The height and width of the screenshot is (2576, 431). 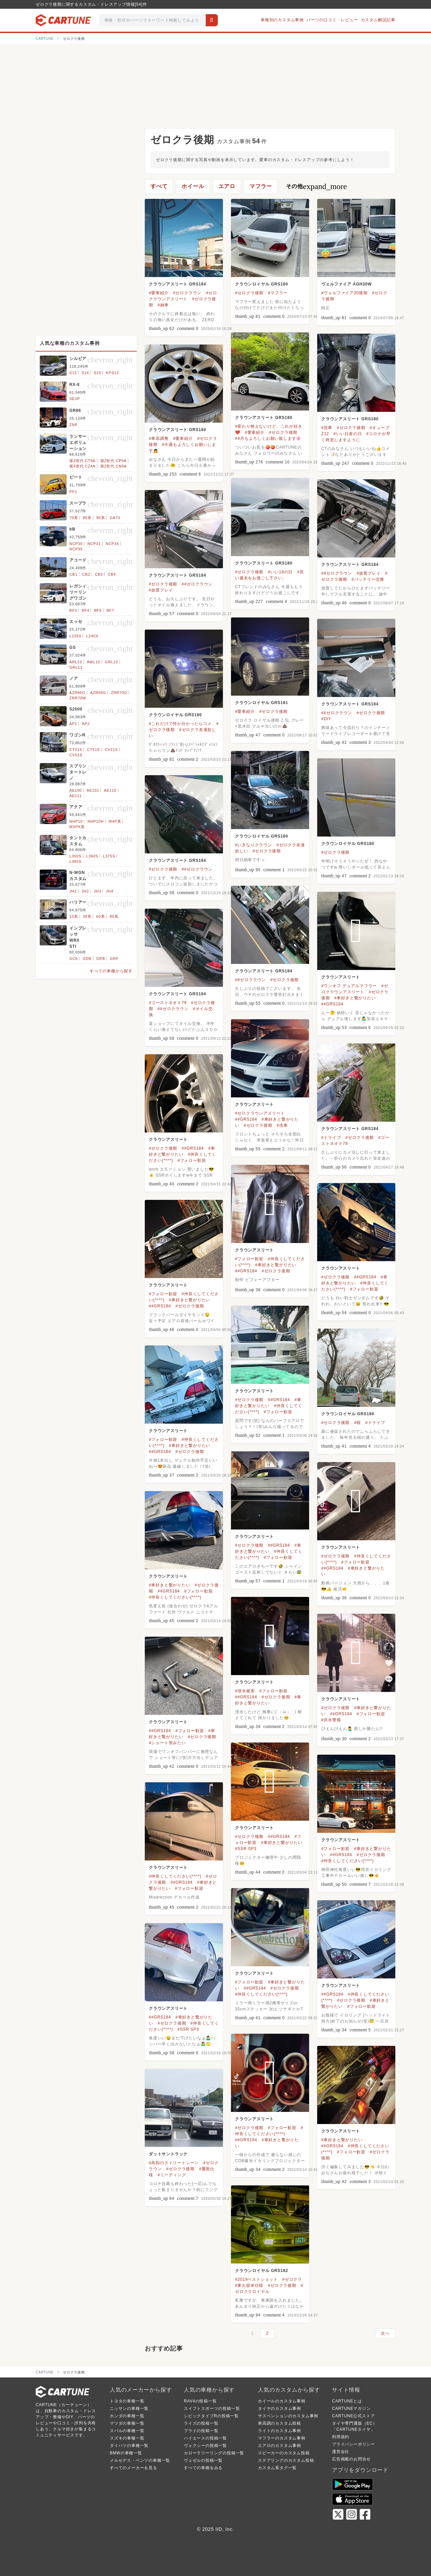 What do you see at coordinates (109, 891) in the screenshot?
I see `JH4` at bounding box center [109, 891].